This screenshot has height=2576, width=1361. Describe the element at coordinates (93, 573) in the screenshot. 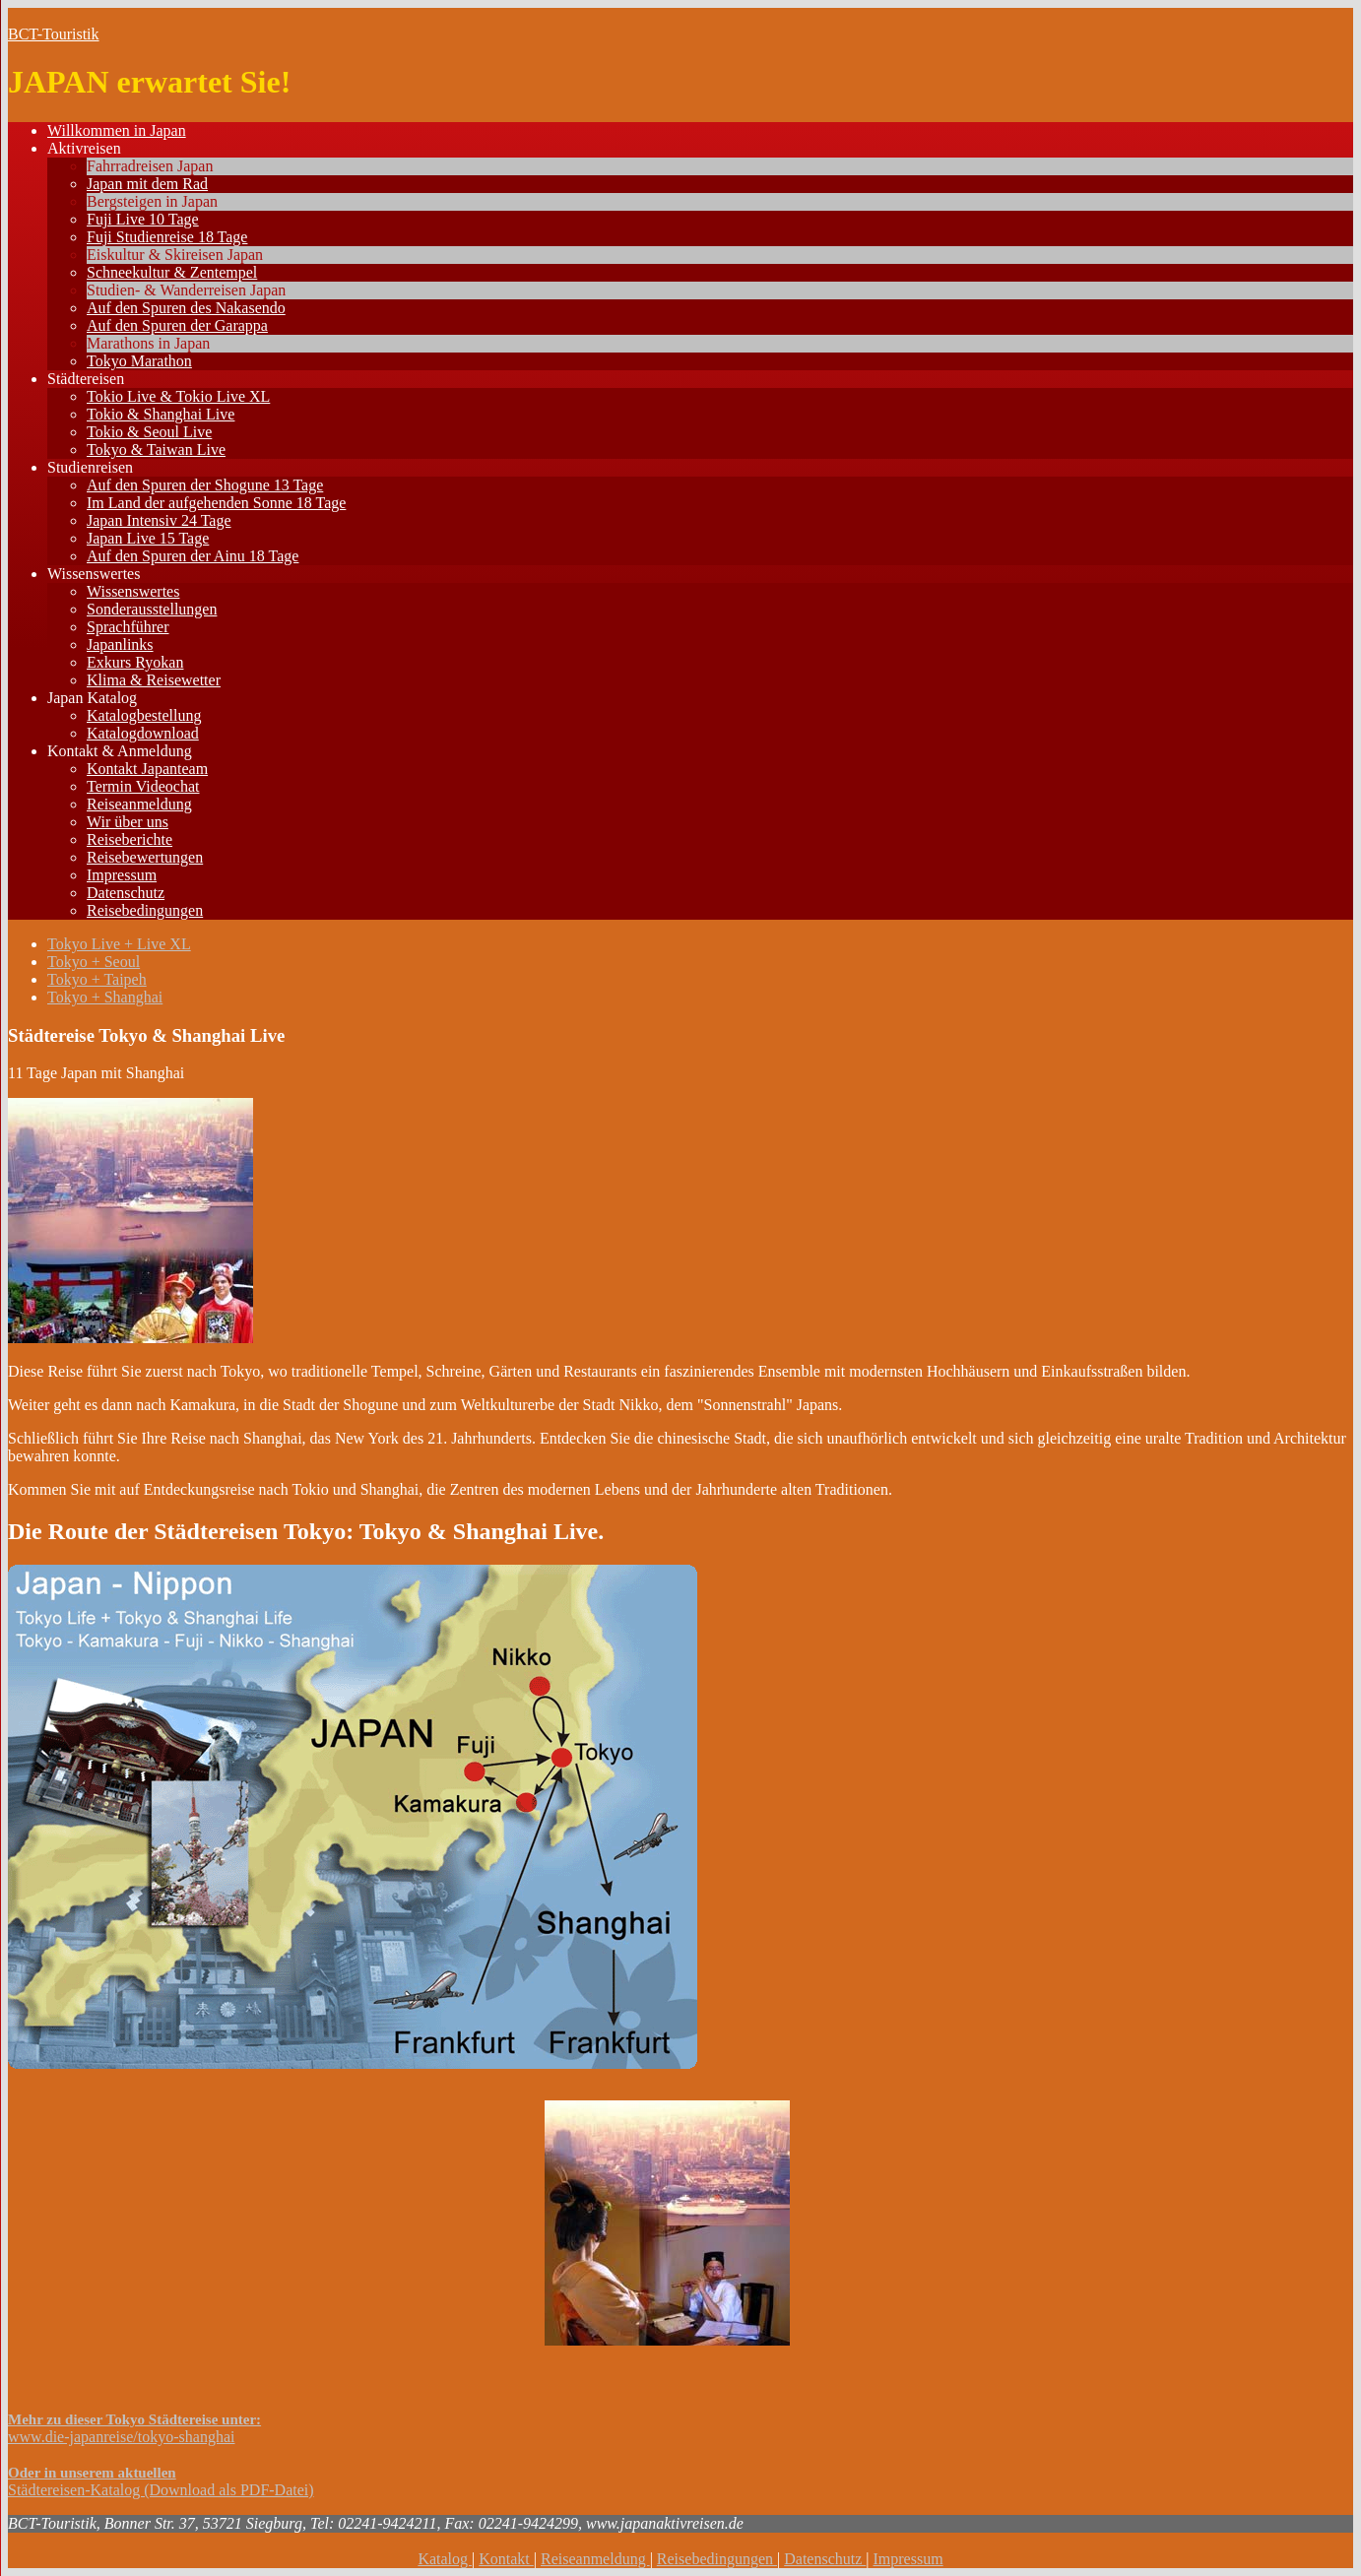

I see `Wissenswertes` at that location.